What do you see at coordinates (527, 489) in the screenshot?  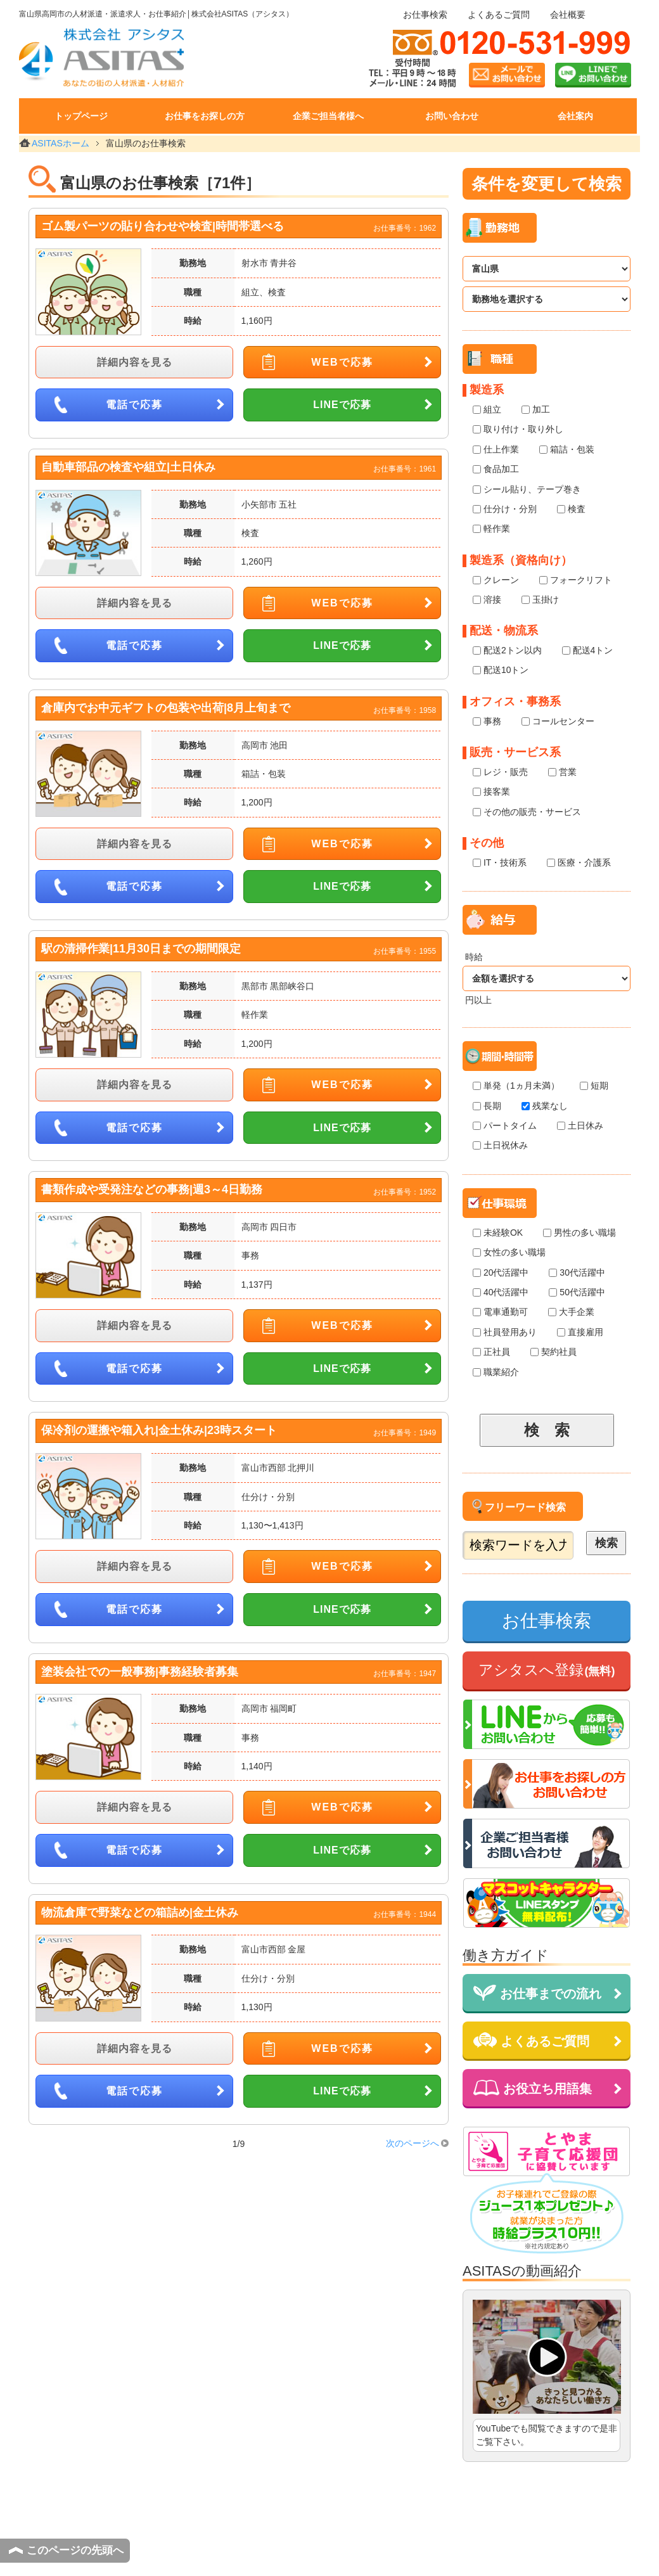 I see `シール貼り、テープ巻き` at bounding box center [527, 489].